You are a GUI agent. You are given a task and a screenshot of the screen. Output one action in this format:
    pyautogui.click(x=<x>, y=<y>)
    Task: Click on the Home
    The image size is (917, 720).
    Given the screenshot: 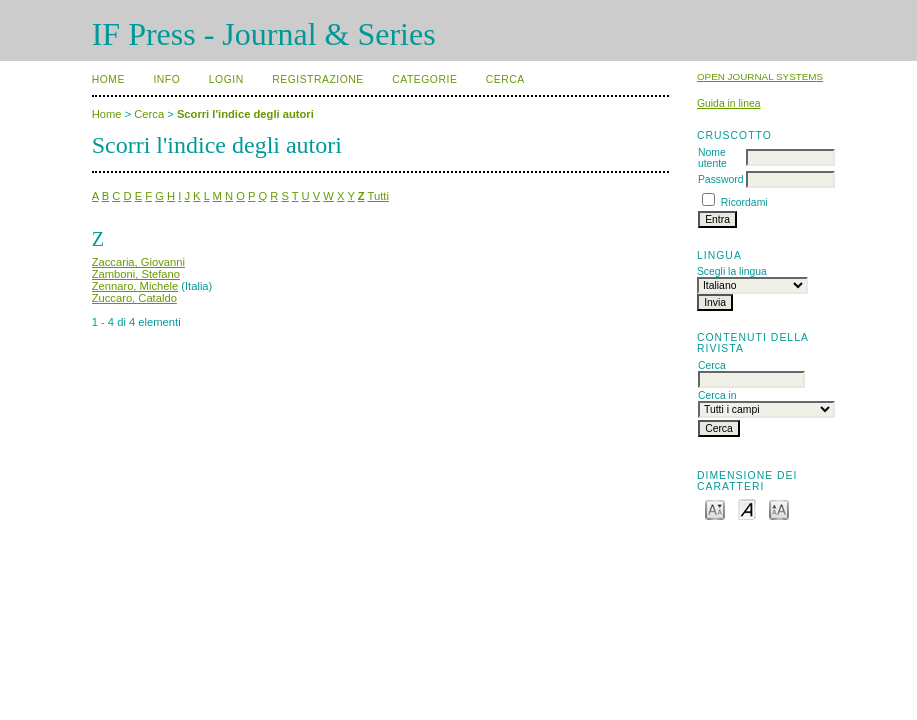 What is the action you would take?
    pyautogui.click(x=108, y=79)
    